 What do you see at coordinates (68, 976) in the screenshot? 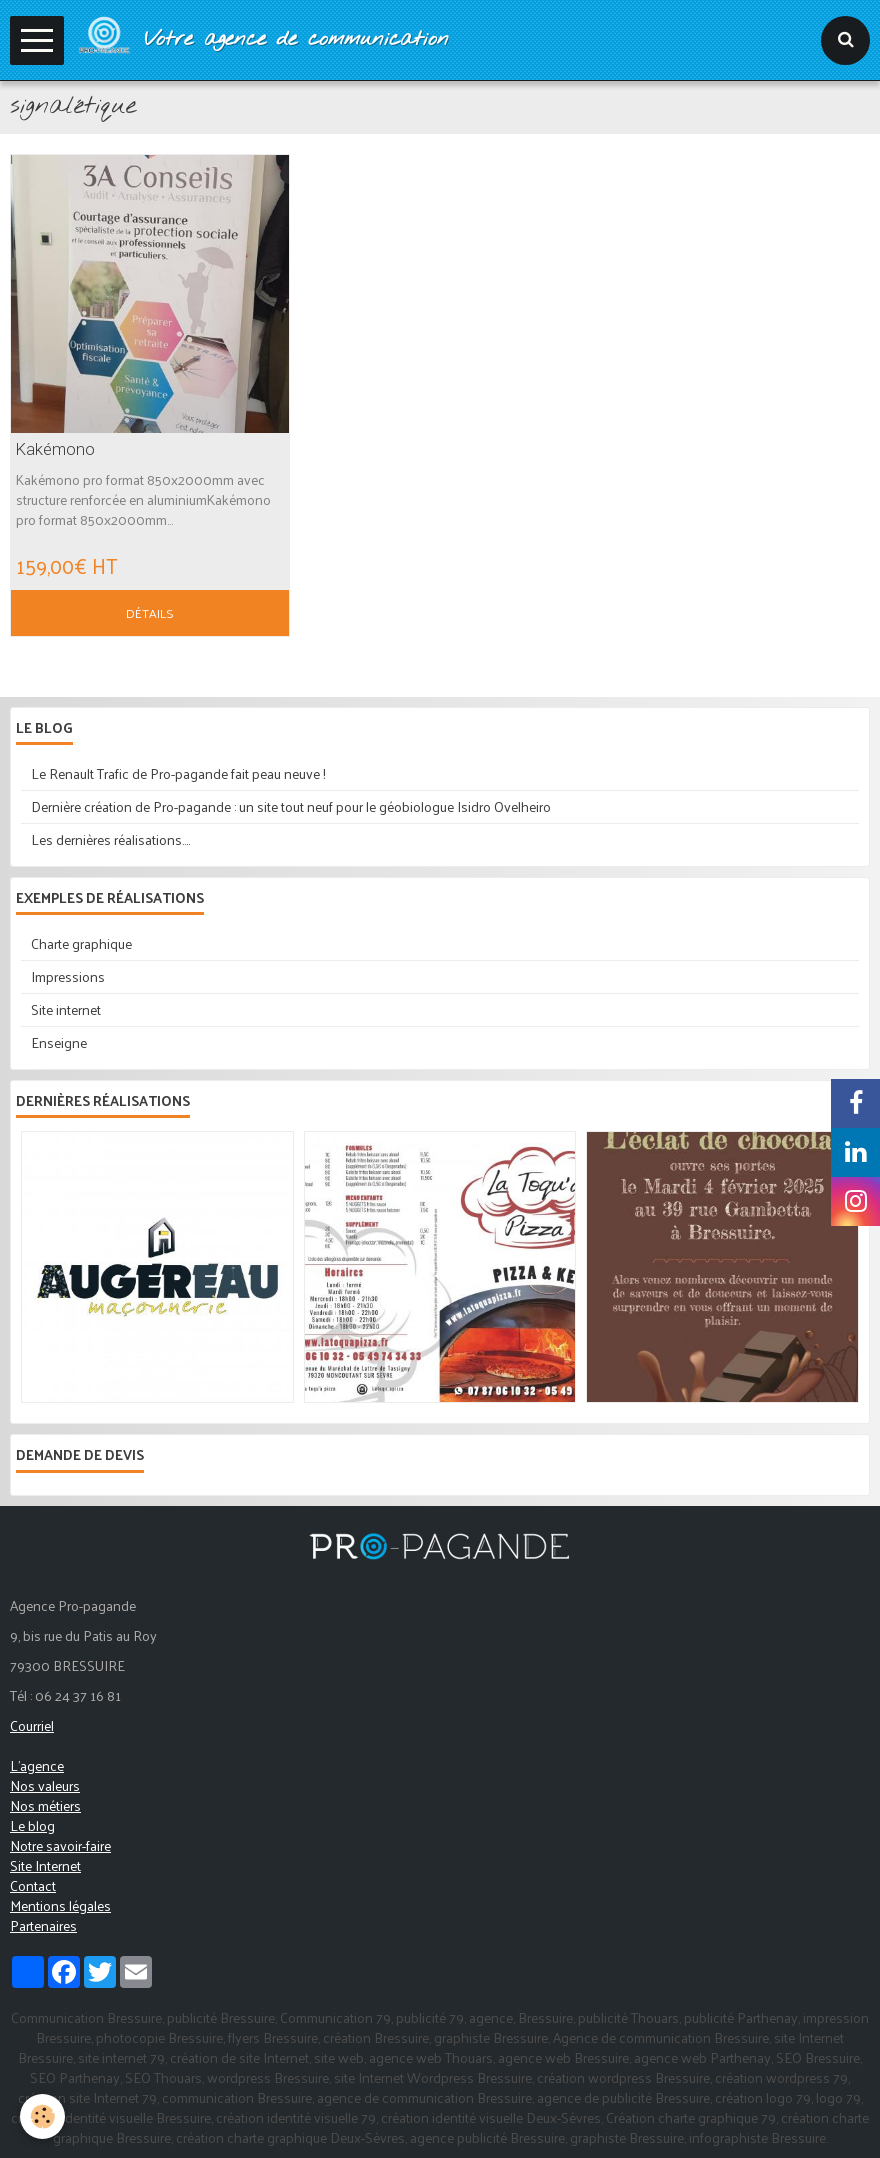
I see `Impressions` at bounding box center [68, 976].